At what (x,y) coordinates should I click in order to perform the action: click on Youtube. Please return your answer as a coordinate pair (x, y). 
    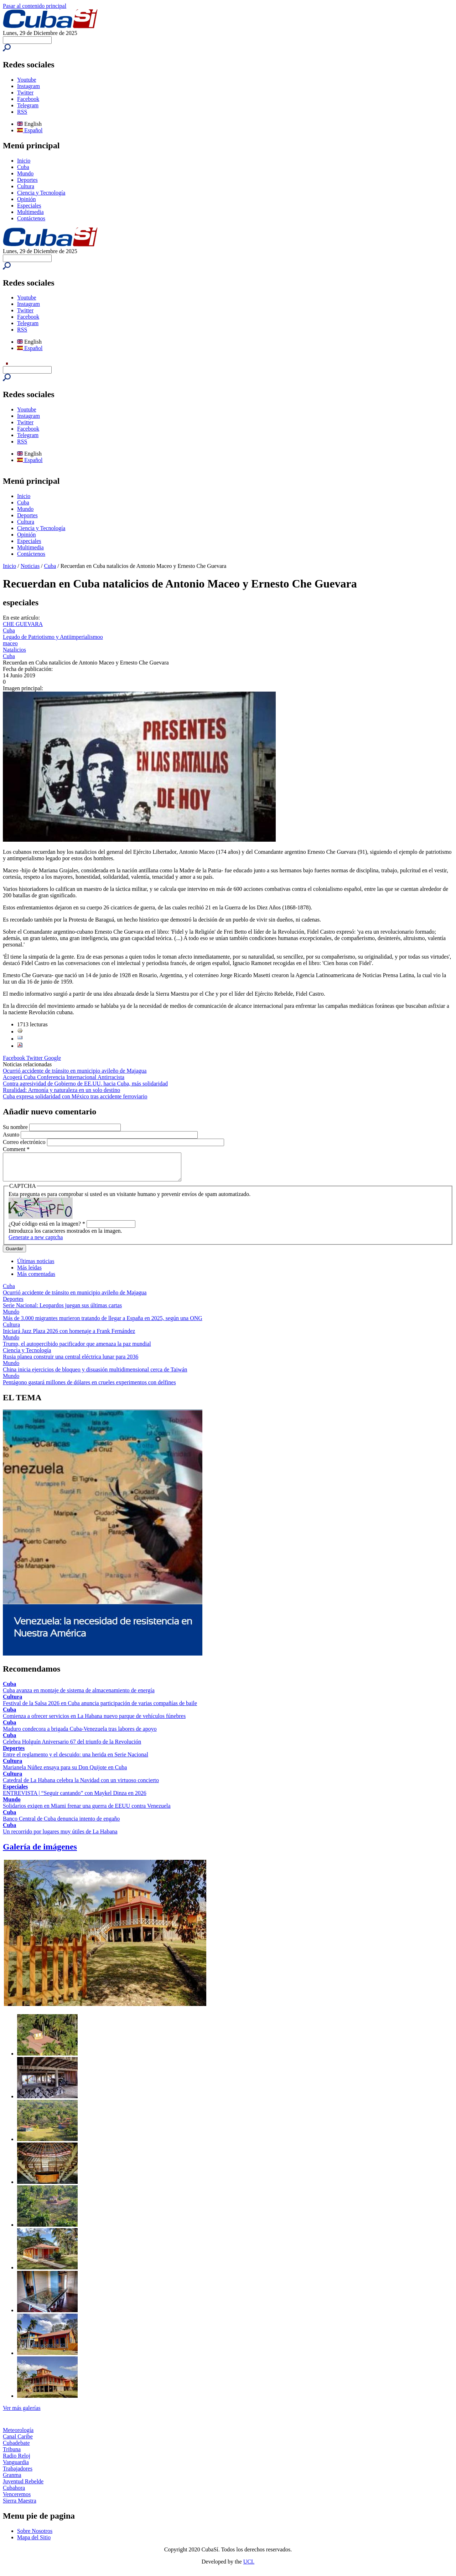
    Looking at the image, I should click on (26, 80).